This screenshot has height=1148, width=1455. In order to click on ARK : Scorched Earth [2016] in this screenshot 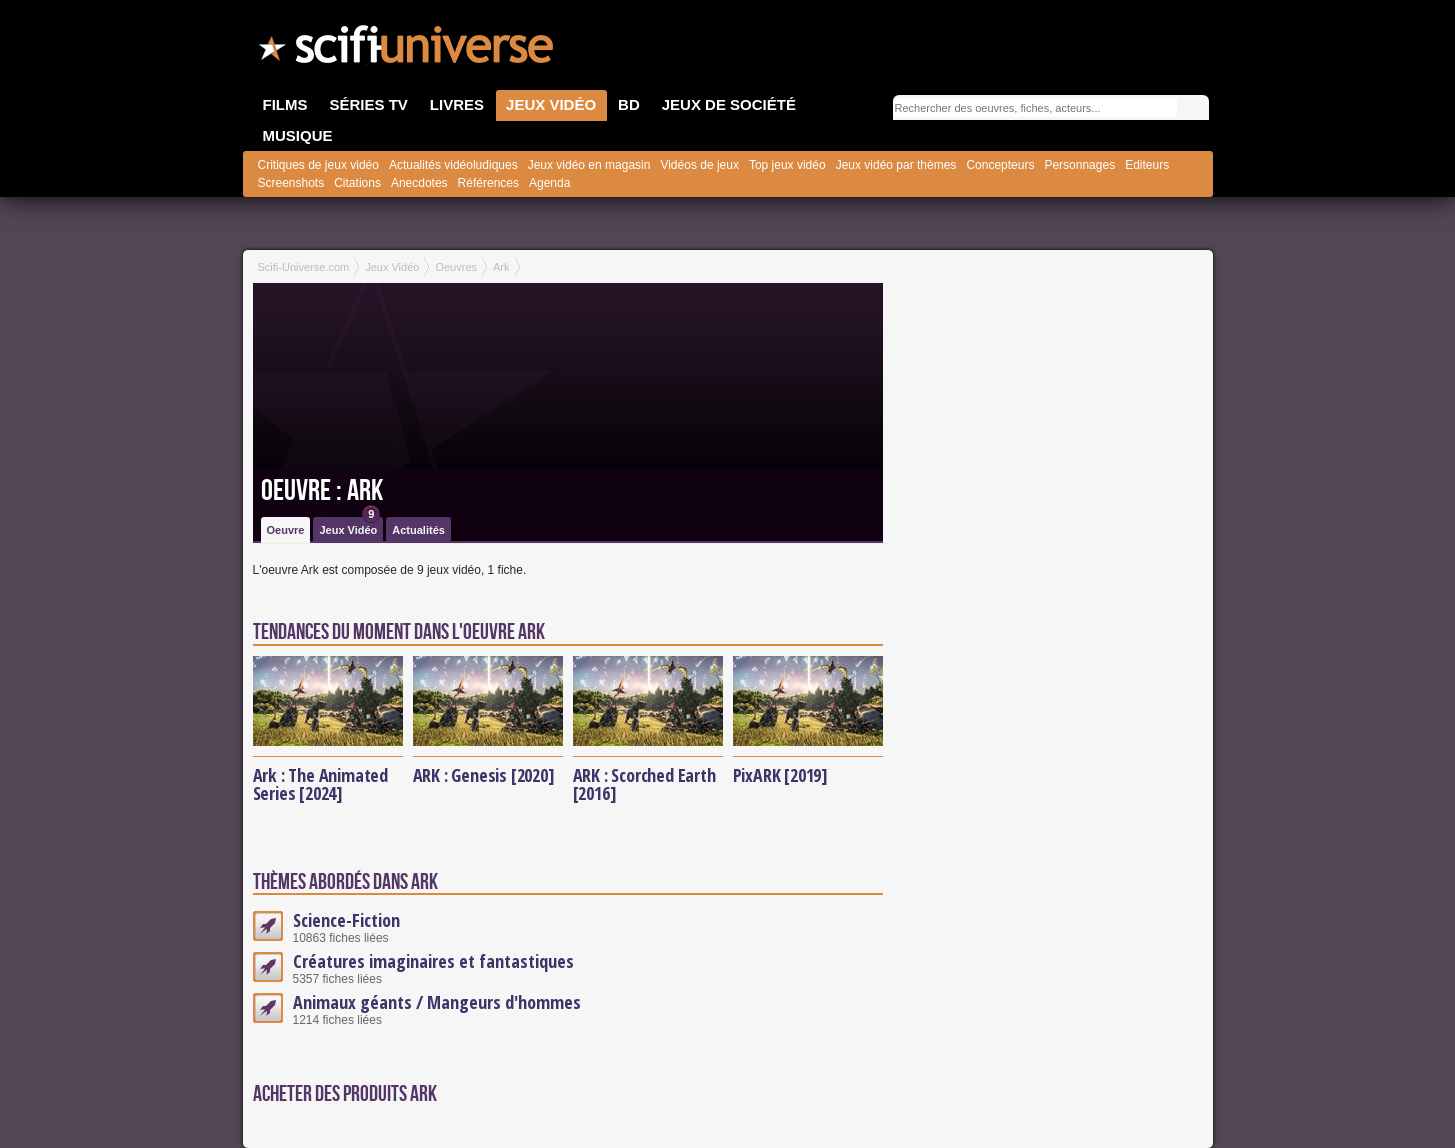, I will do `click(644, 784)`.